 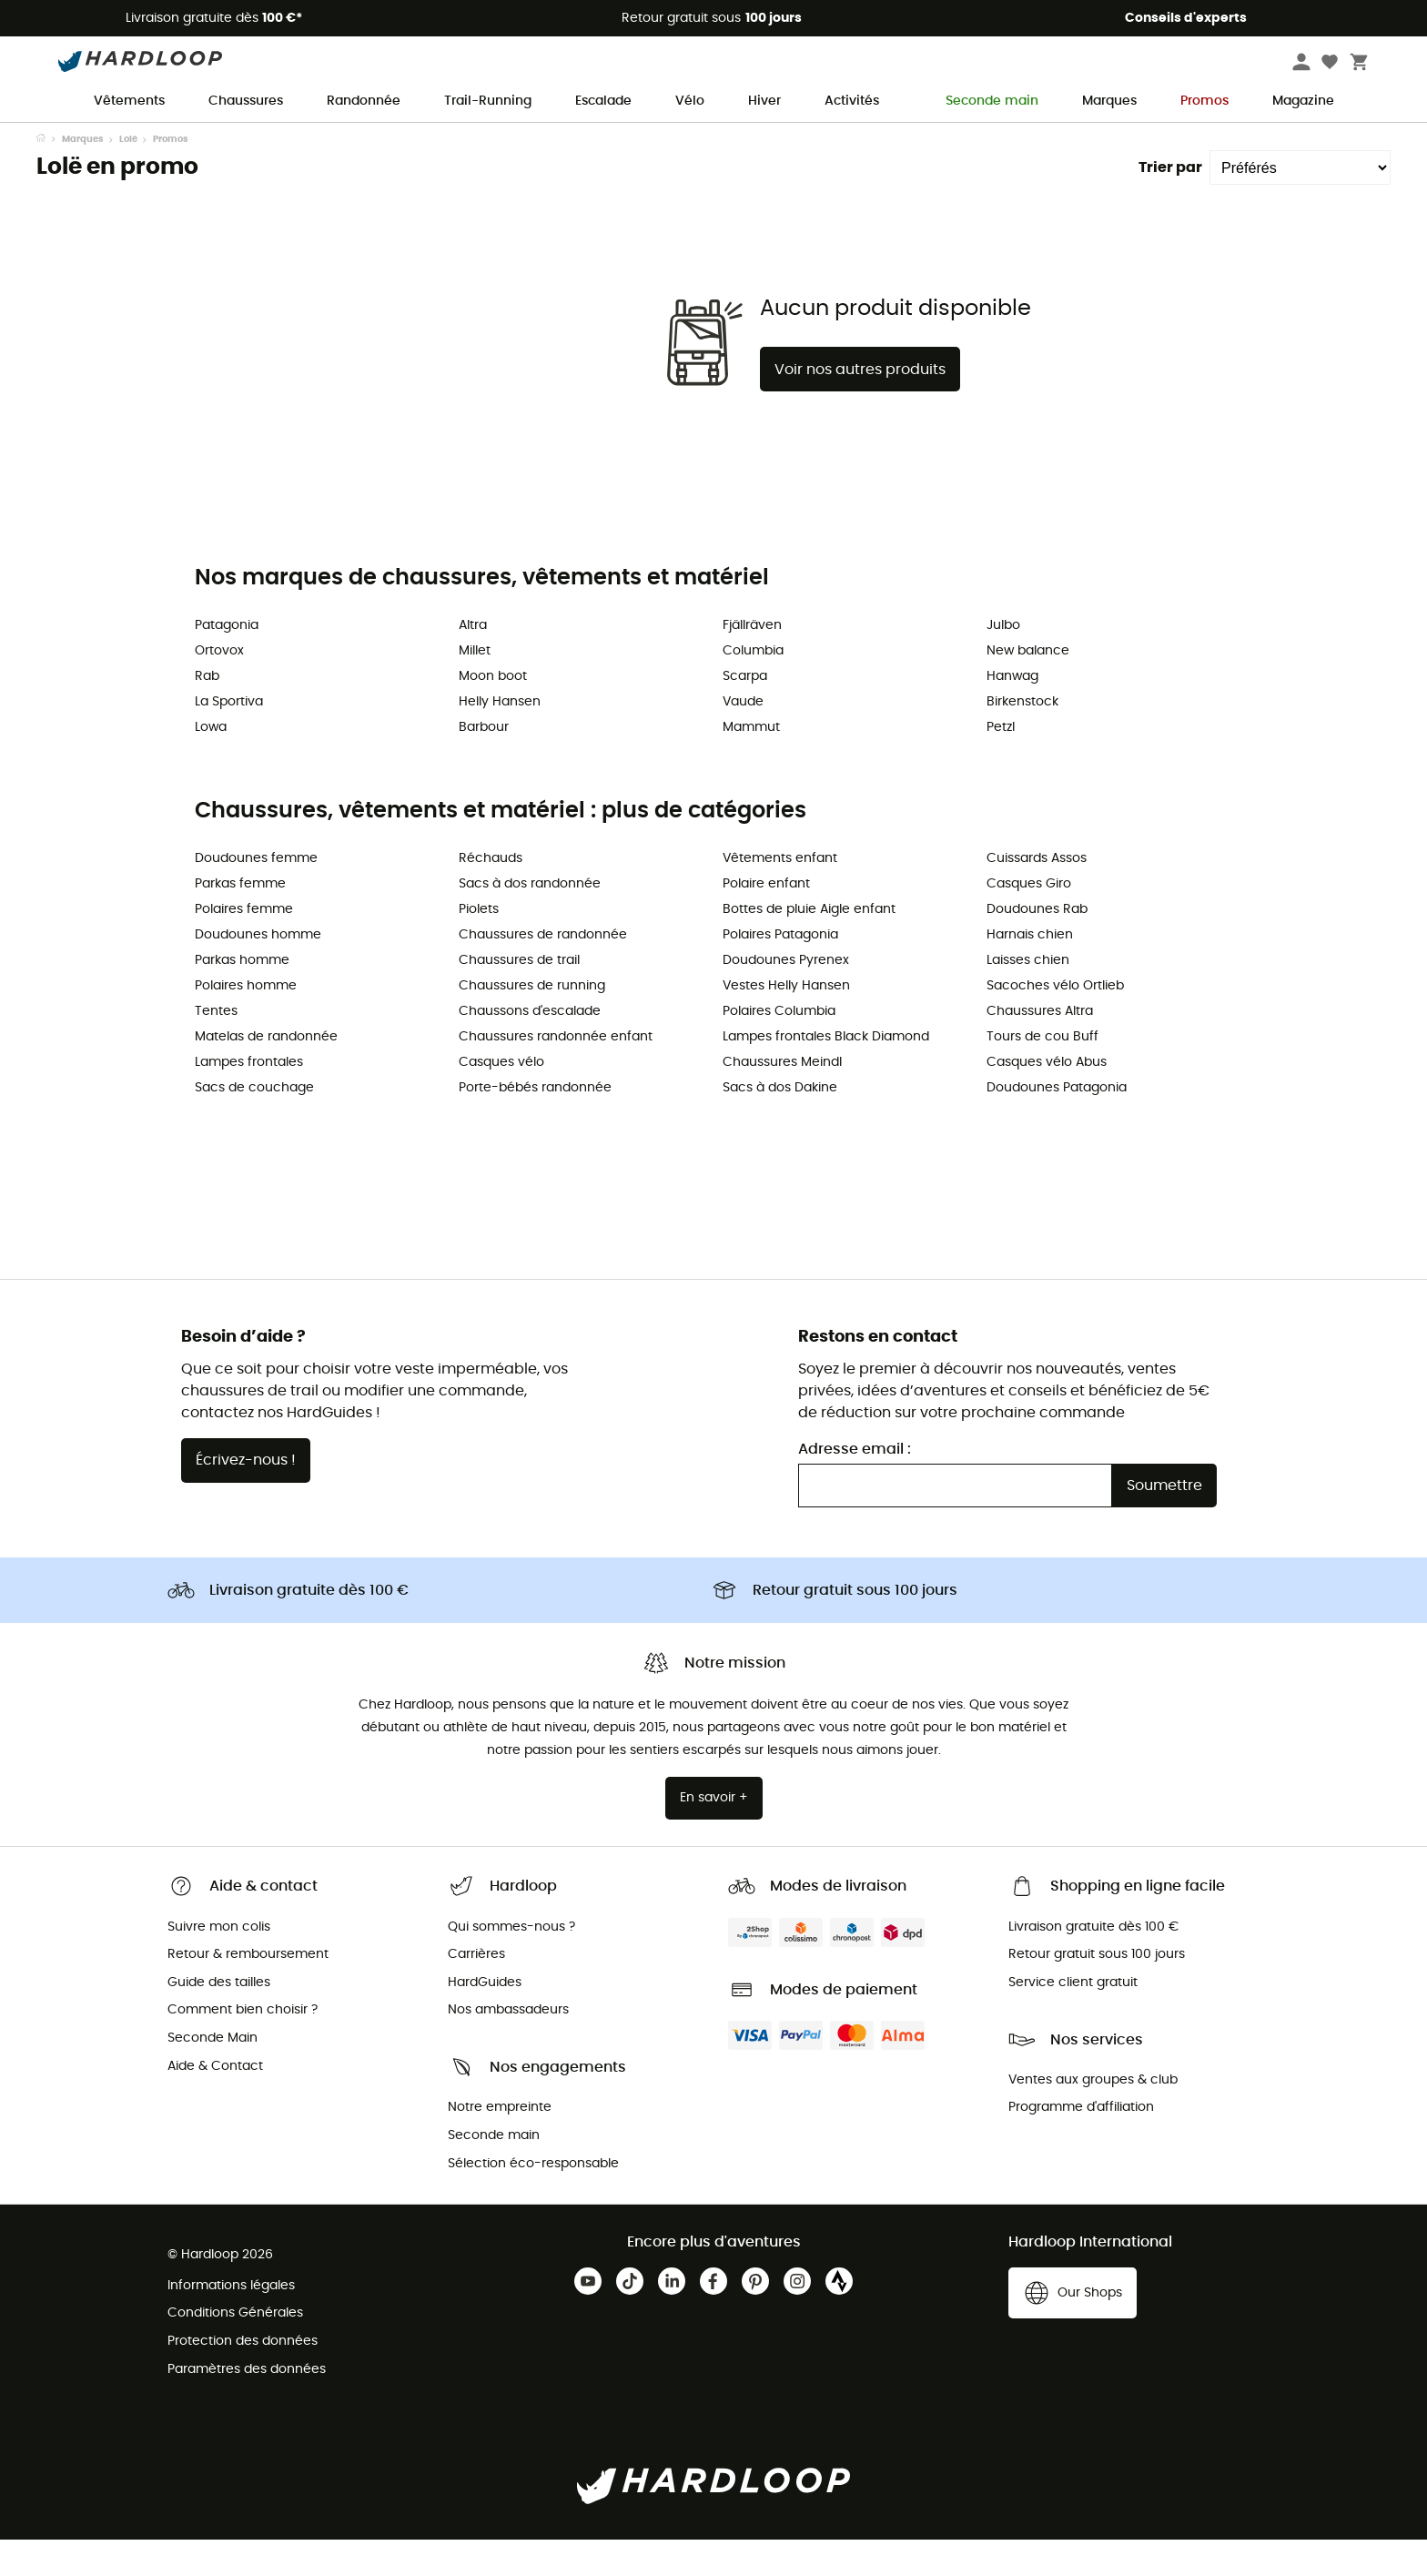 I want to click on Harnais chien, so click(x=1030, y=971).